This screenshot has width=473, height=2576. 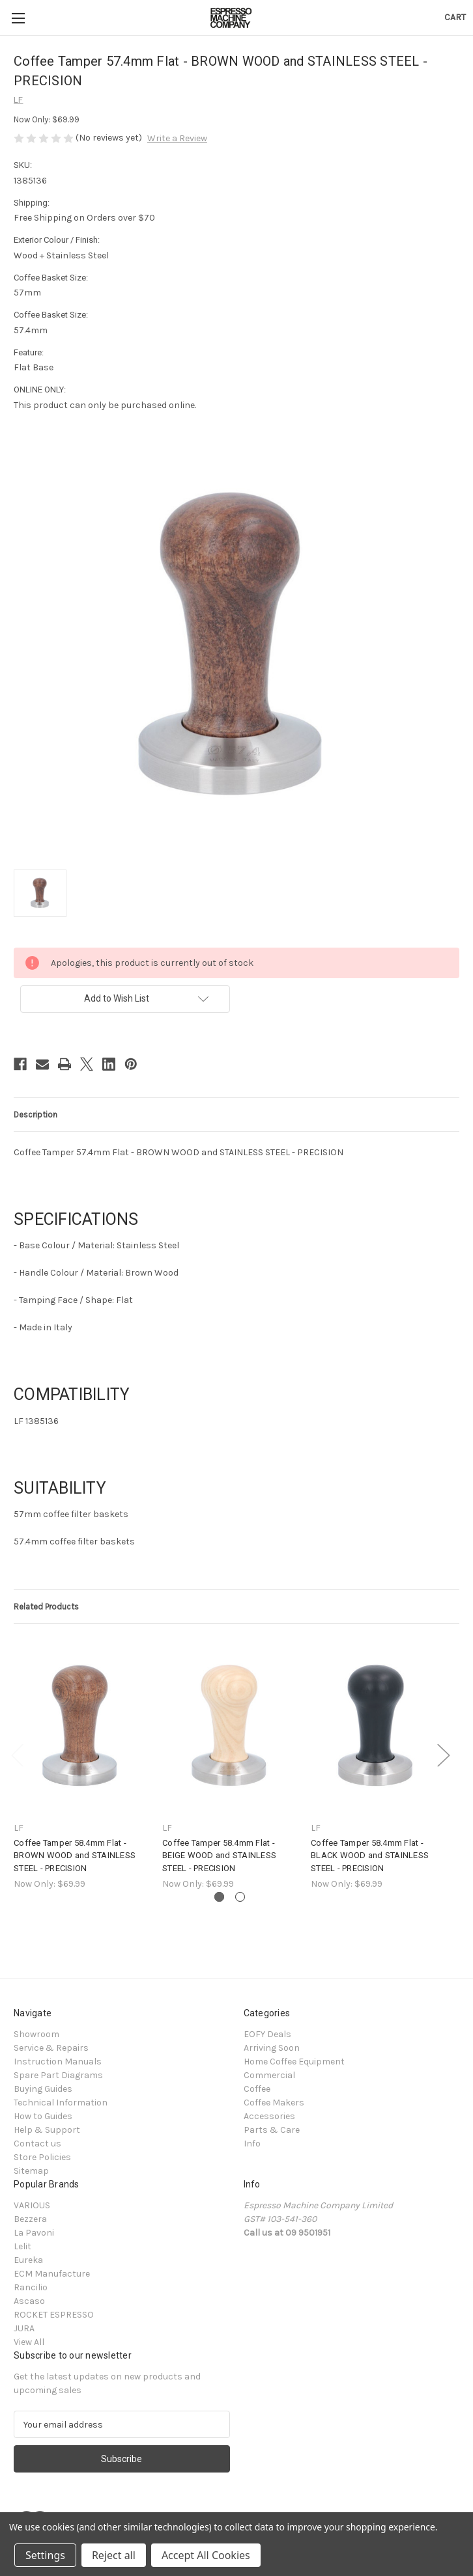 What do you see at coordinates (443, 1754) in the screenshot?
I see `Next [Go to slide 2 of 2]` at bounding box center [443, 1754].